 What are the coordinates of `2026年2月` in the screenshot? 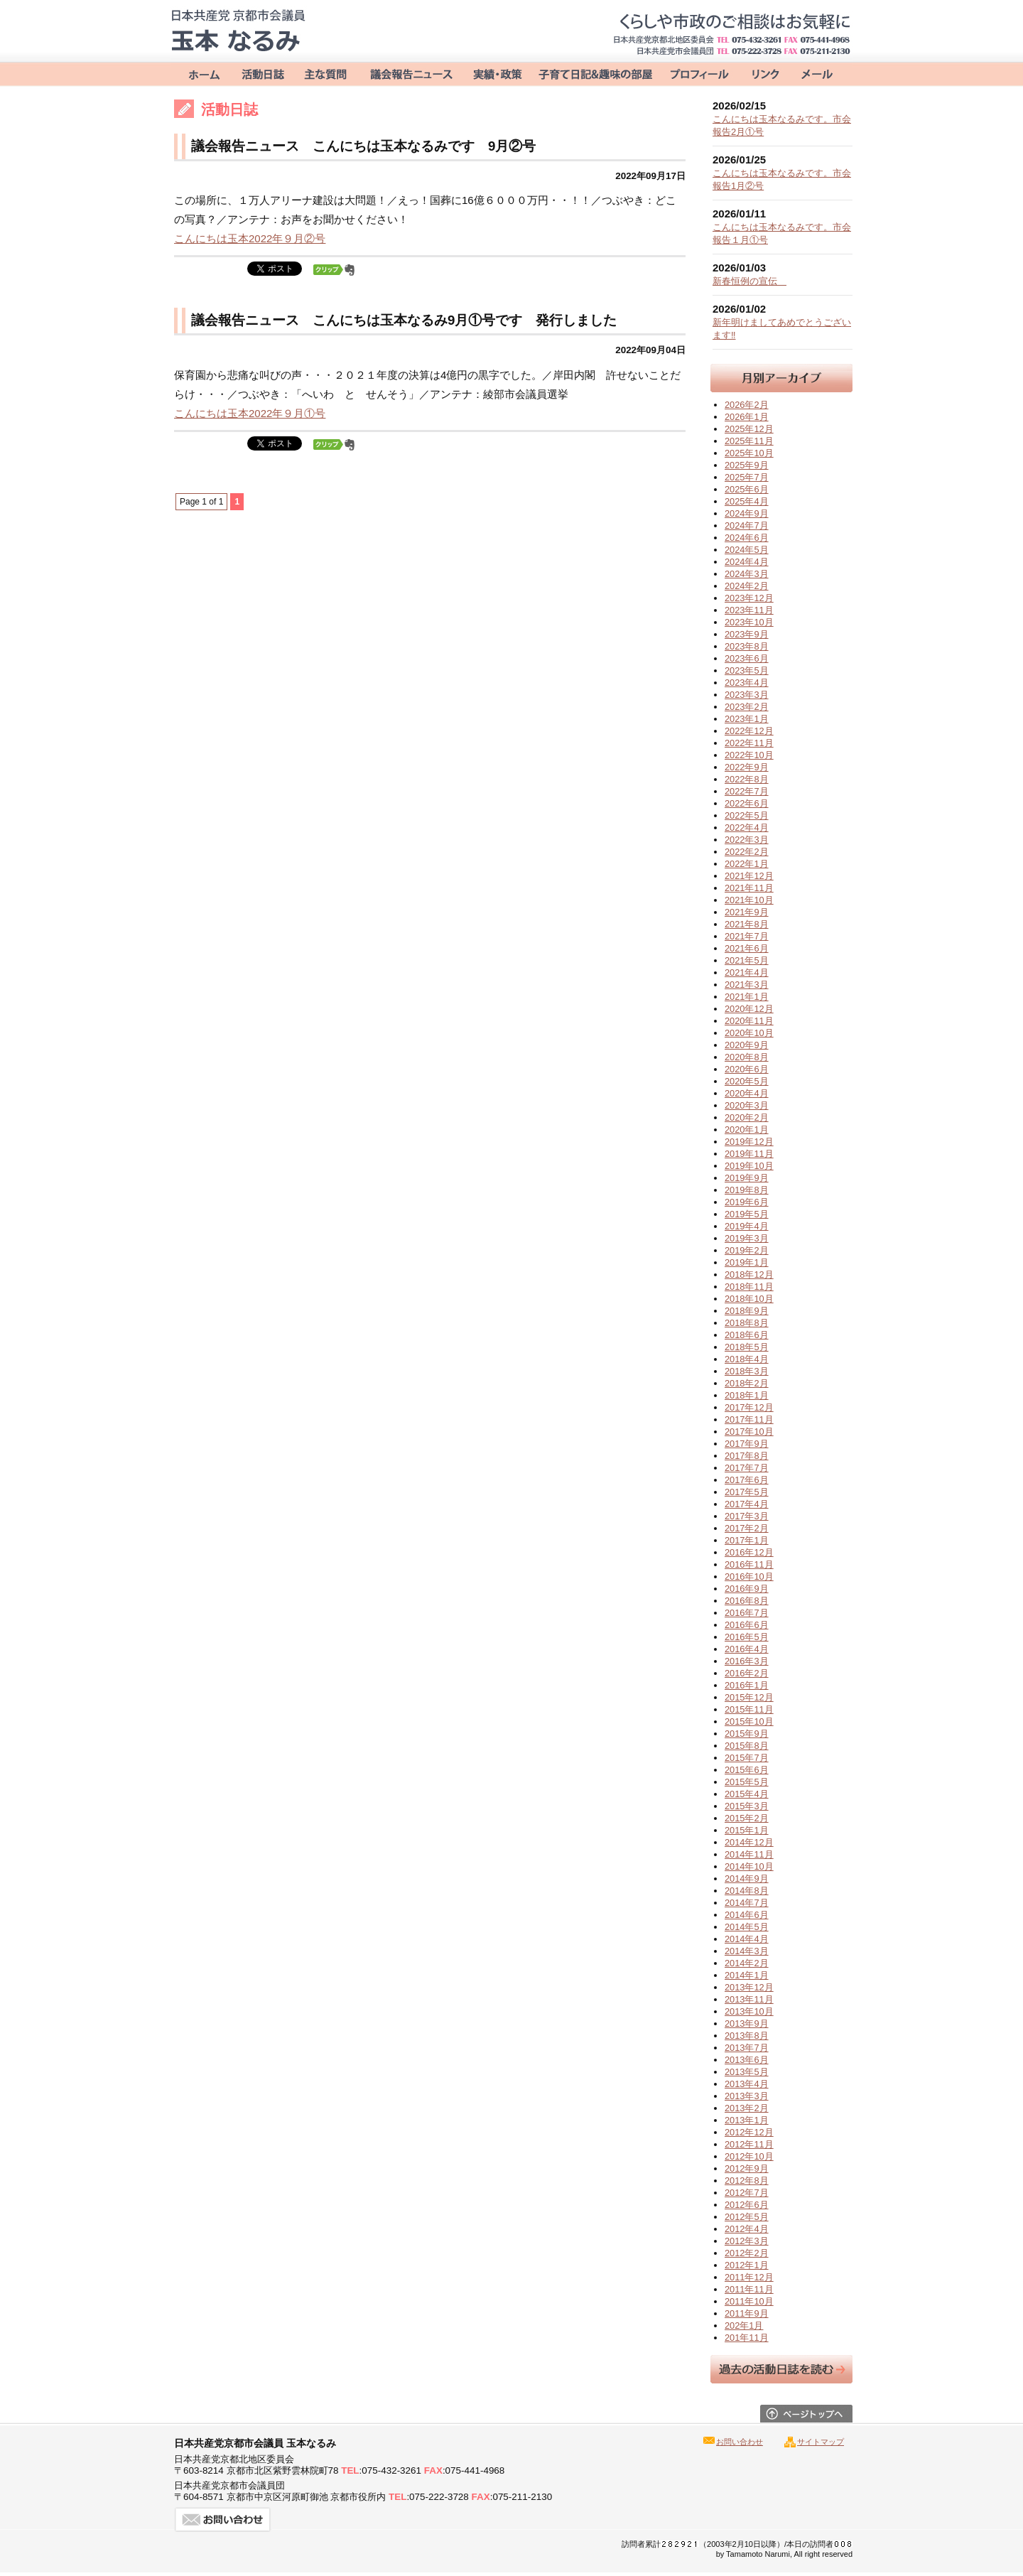 It's located at (747, 404).